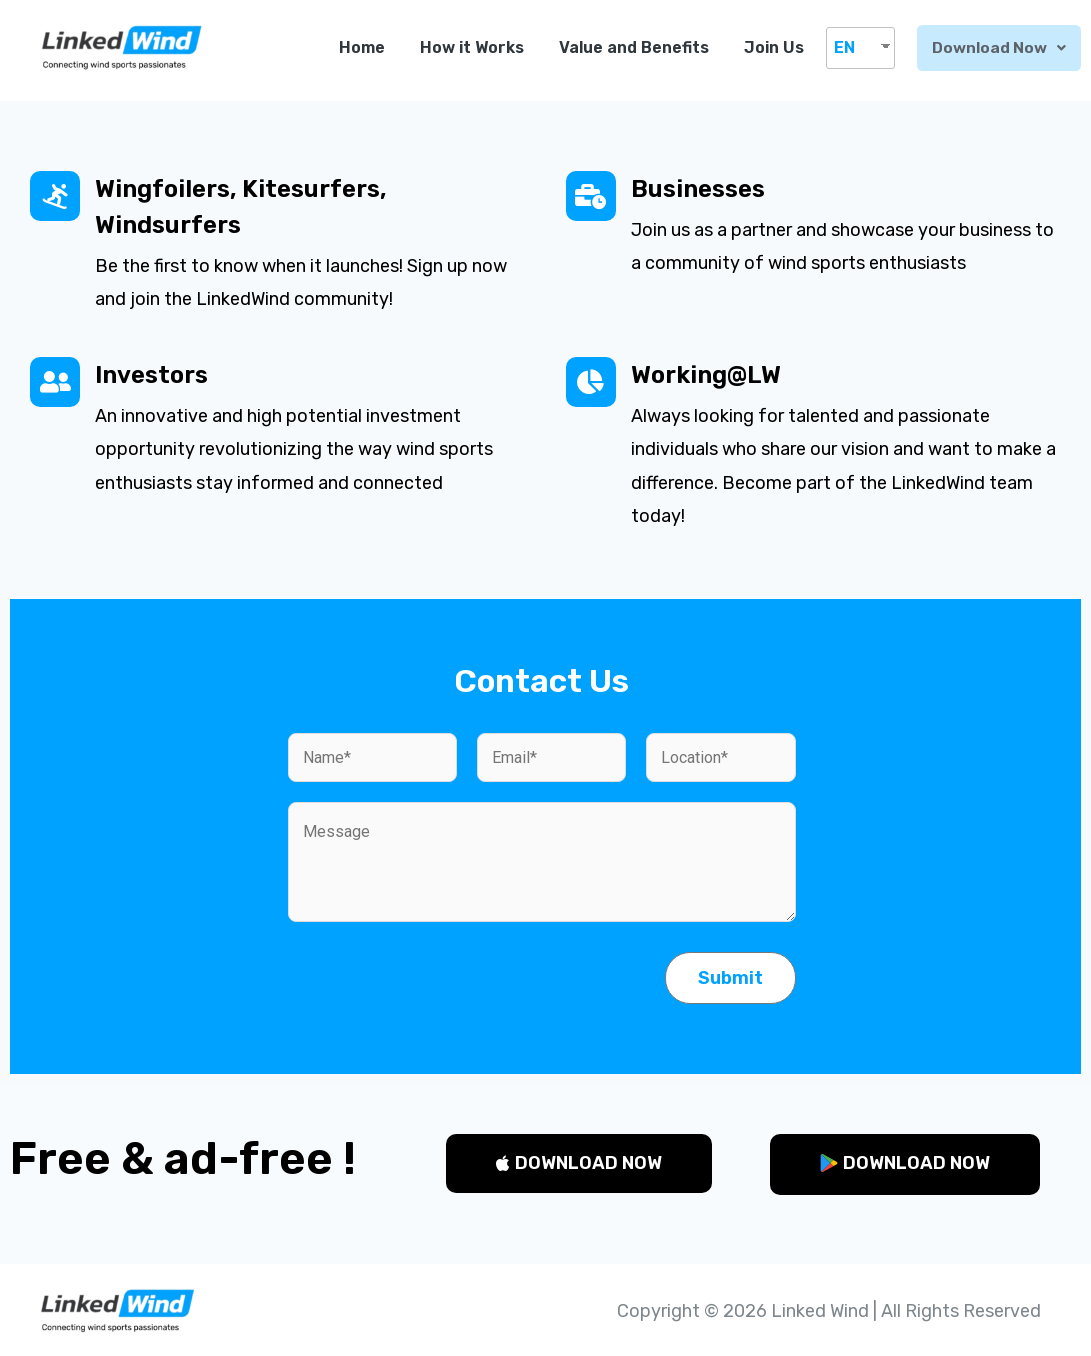 The width and height of the screenshot is (1091, 1356). Describe the element at coordinates (366, 47) in the screenshot. I see `Home` at that location.